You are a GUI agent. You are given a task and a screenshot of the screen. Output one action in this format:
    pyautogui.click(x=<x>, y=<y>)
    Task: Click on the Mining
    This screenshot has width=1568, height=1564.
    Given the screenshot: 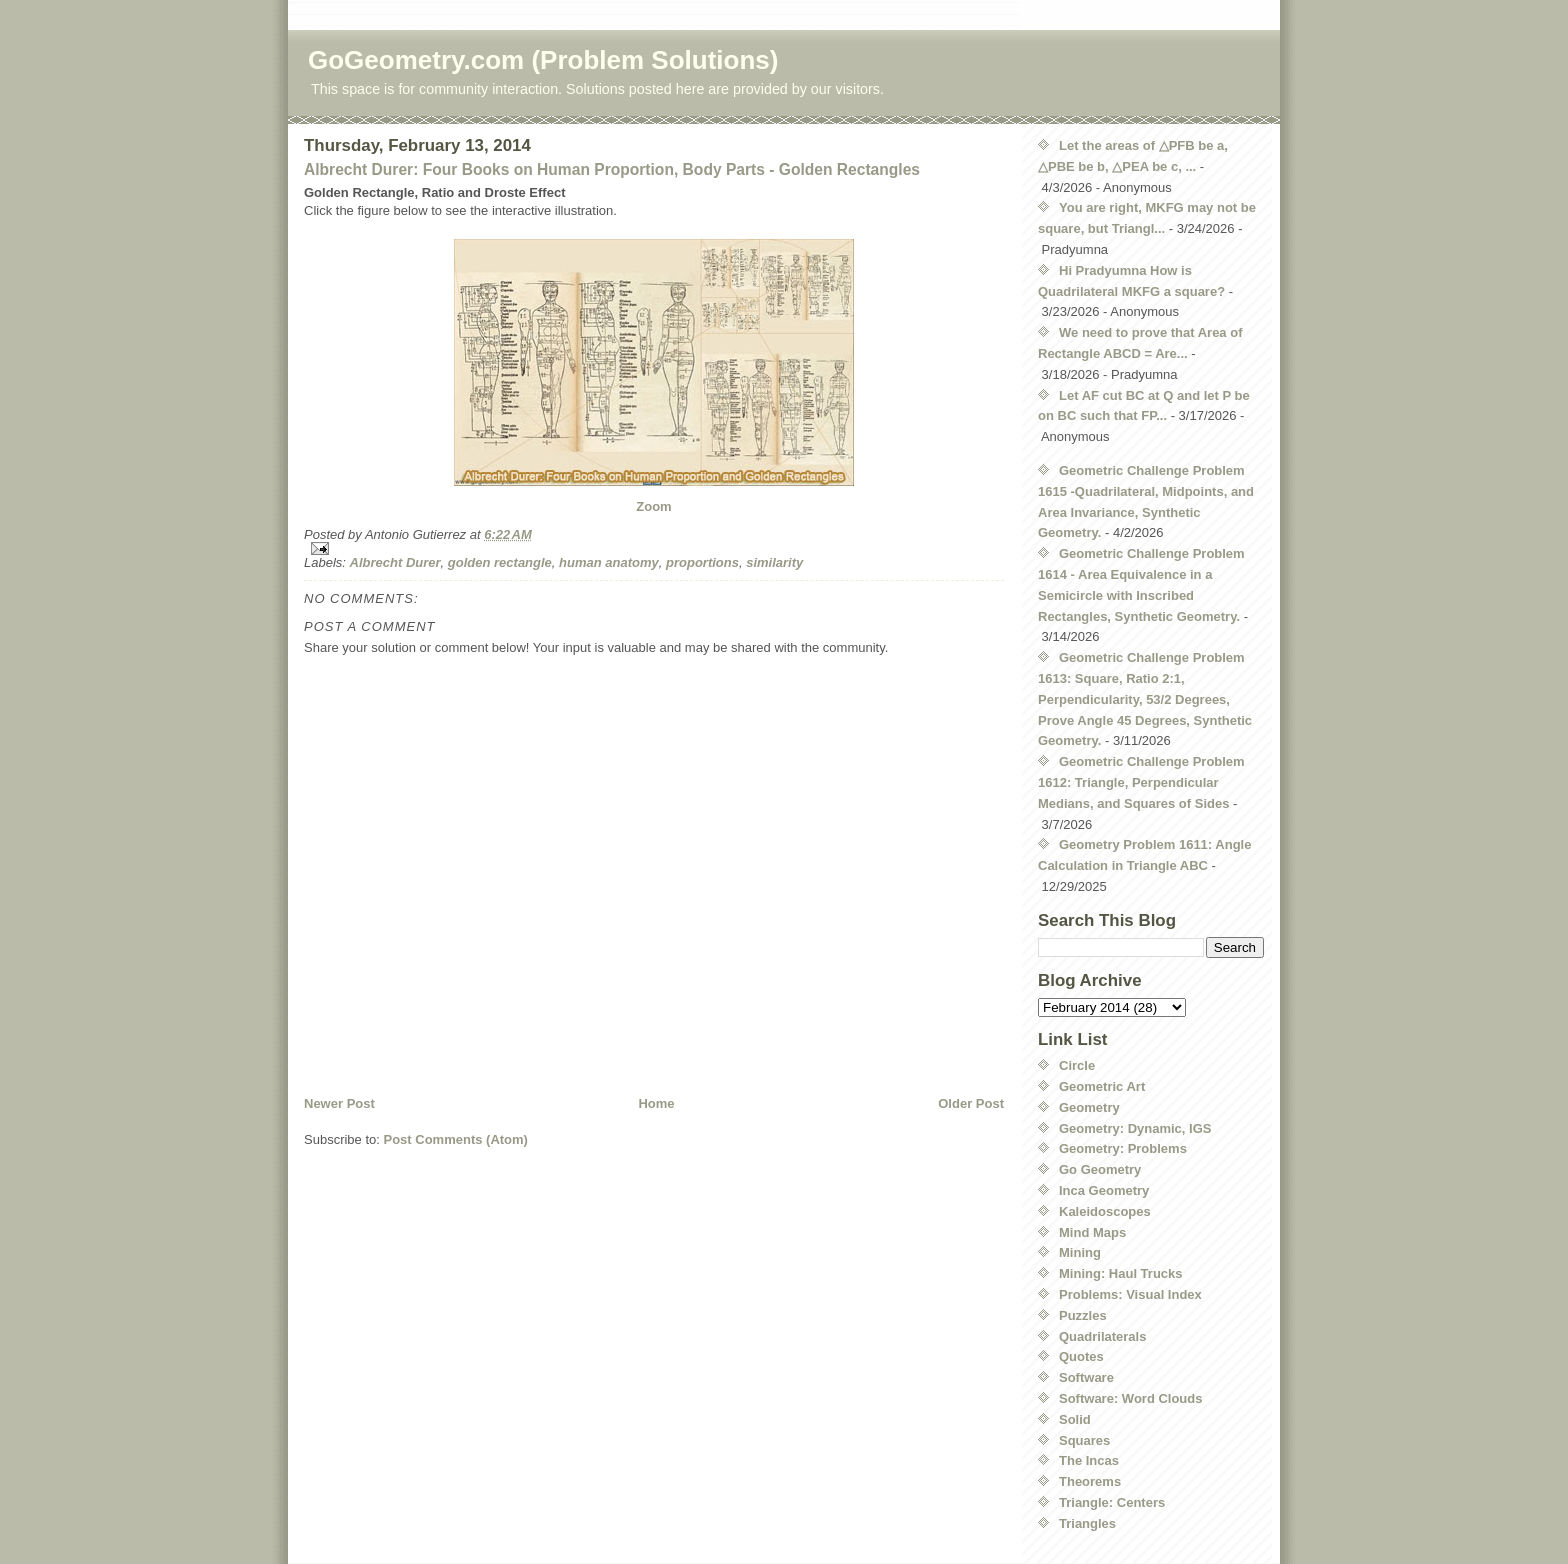 What is the action you would take?
    pyautogui.click(x=1080, y=1252)
    